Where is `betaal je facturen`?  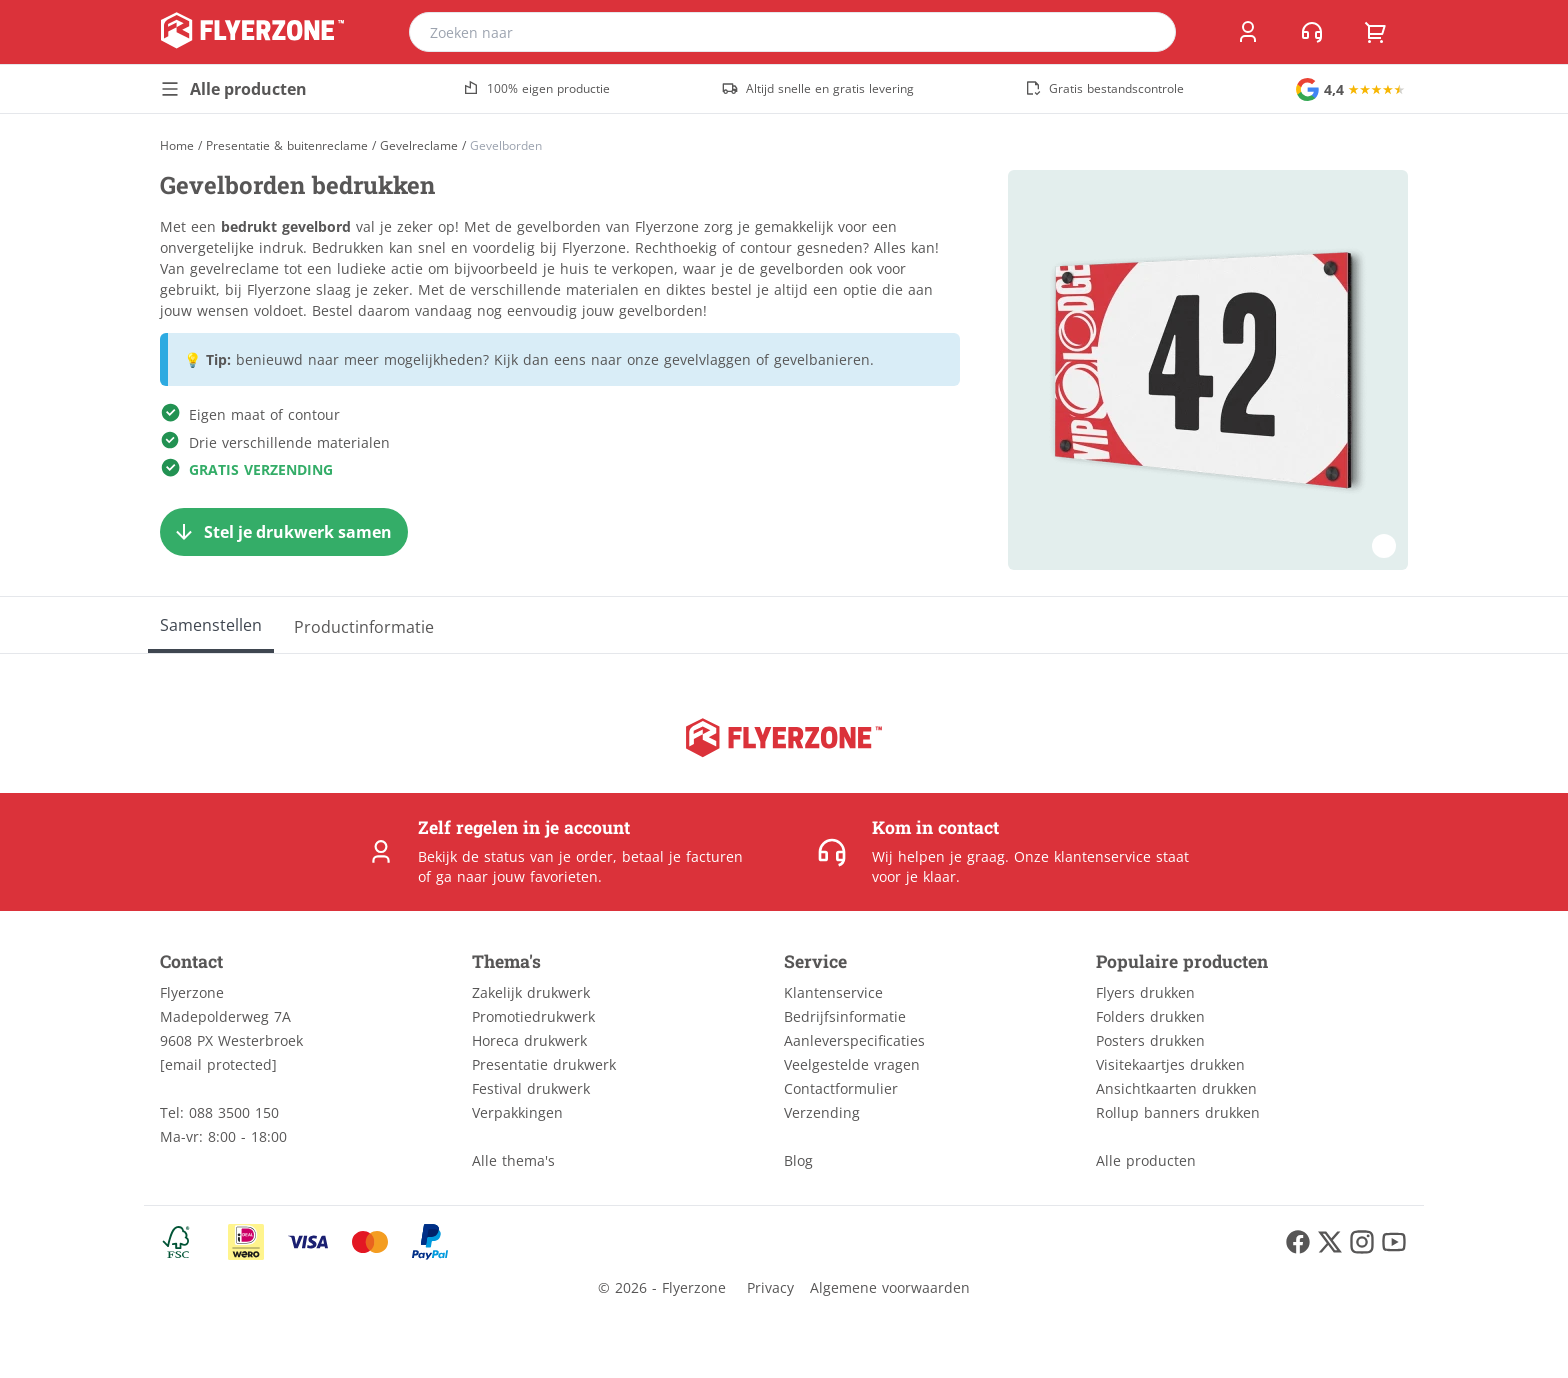 betaal je facturen is located at coordinates (682, 856).